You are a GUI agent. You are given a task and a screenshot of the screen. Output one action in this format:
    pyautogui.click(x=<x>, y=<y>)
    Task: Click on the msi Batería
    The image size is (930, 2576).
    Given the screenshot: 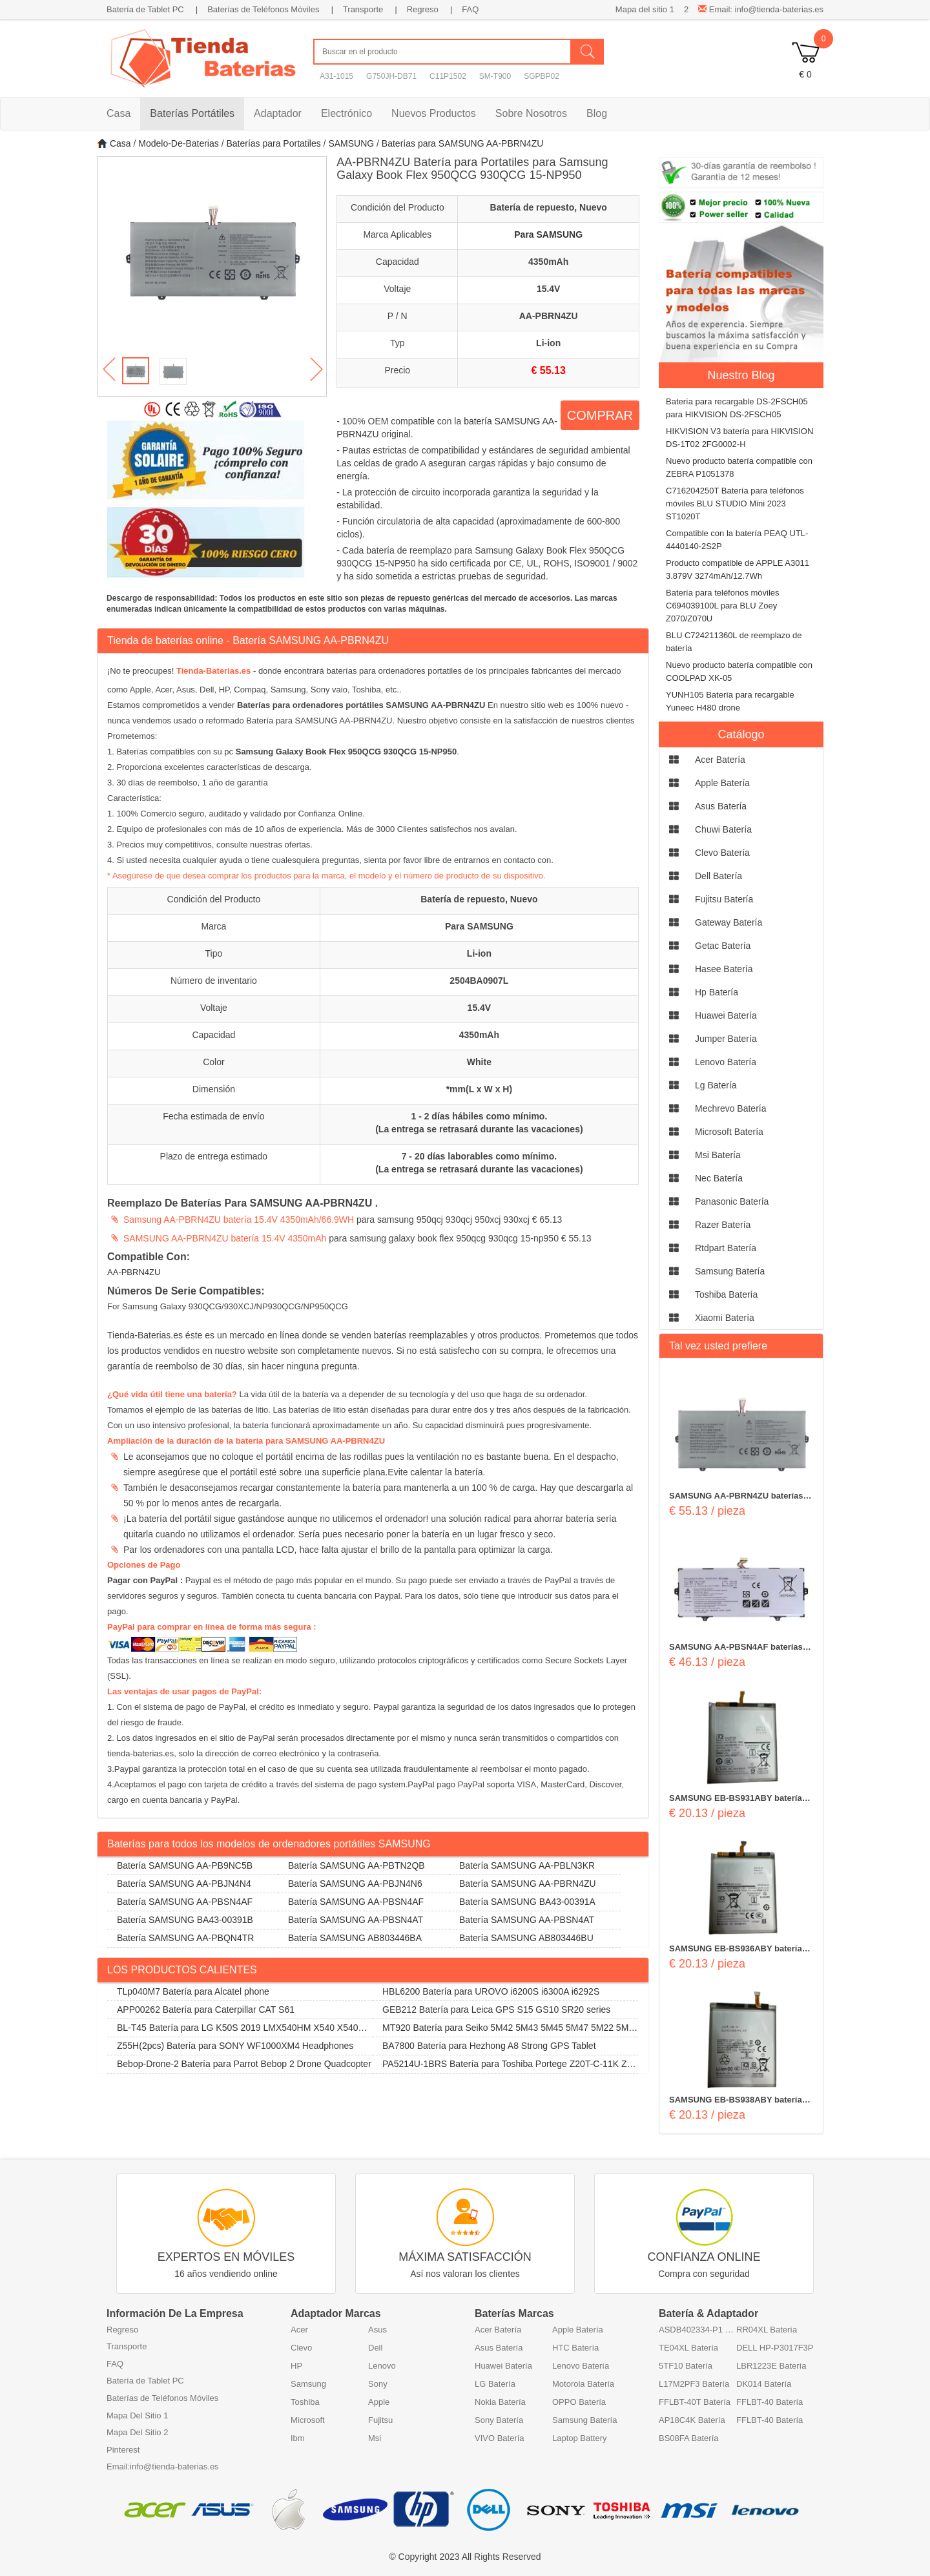 What is the action you would take?
    pyautogui.click(x=718, y=1155)
    